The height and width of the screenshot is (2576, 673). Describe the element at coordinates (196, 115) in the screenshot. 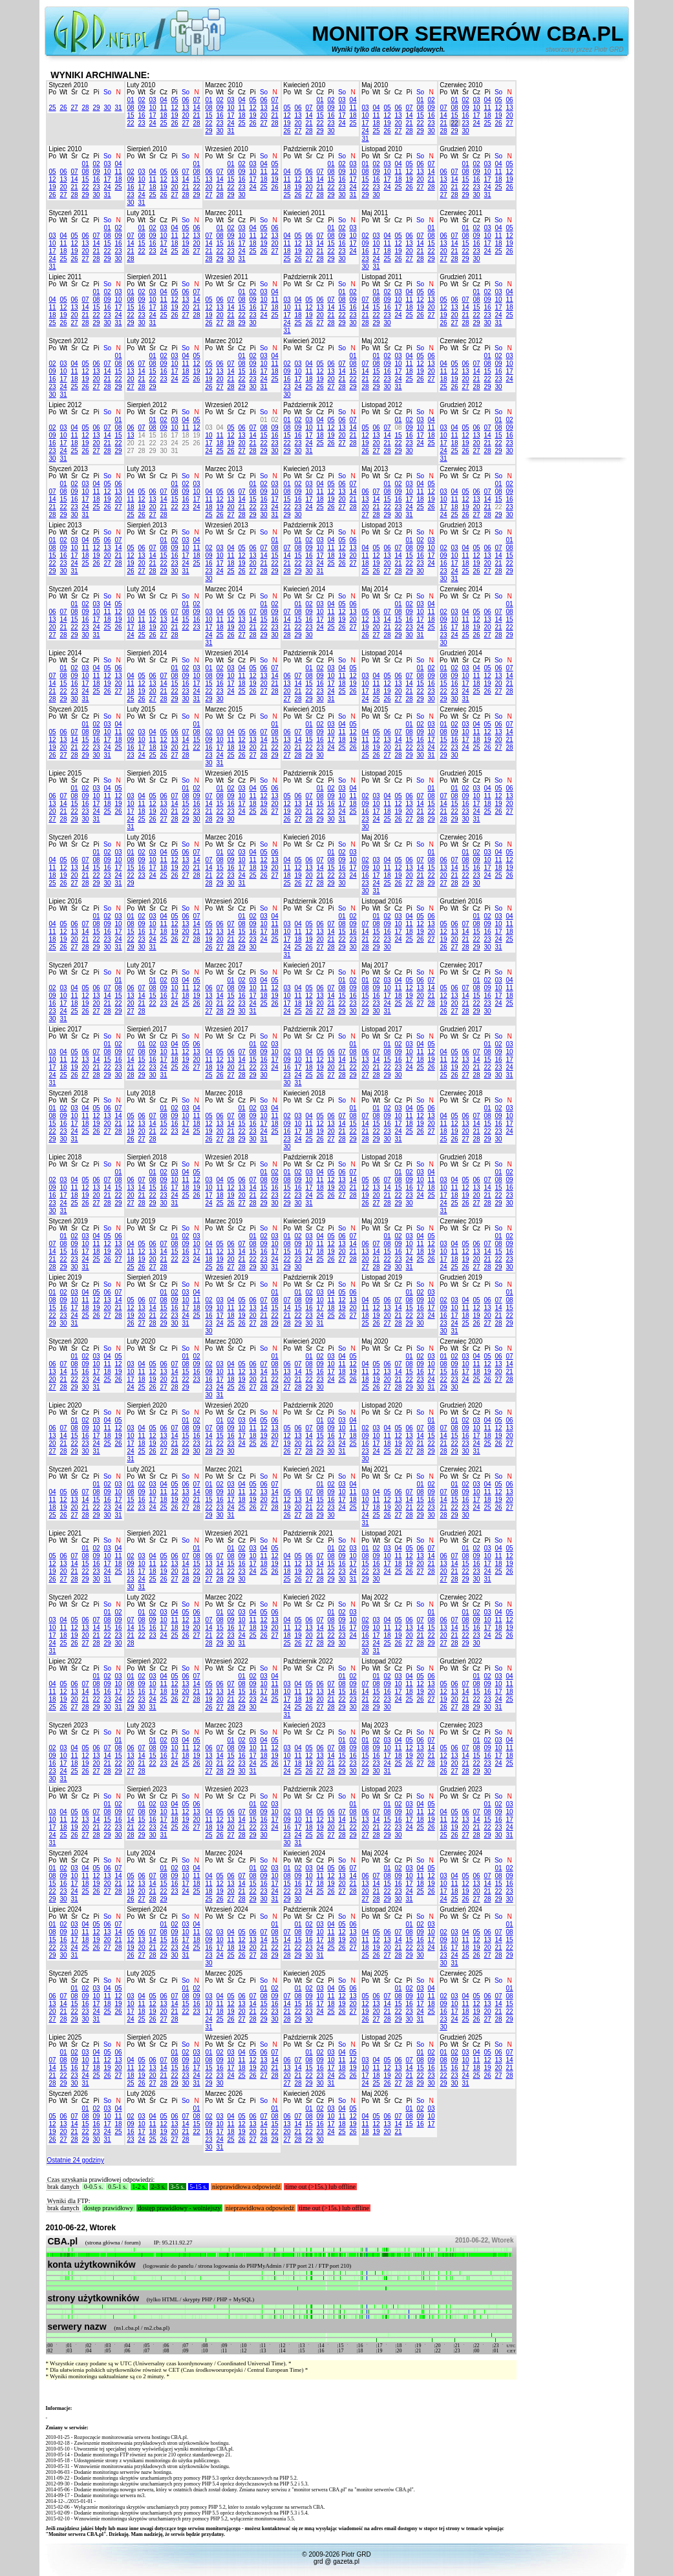

I see `21` at that location.